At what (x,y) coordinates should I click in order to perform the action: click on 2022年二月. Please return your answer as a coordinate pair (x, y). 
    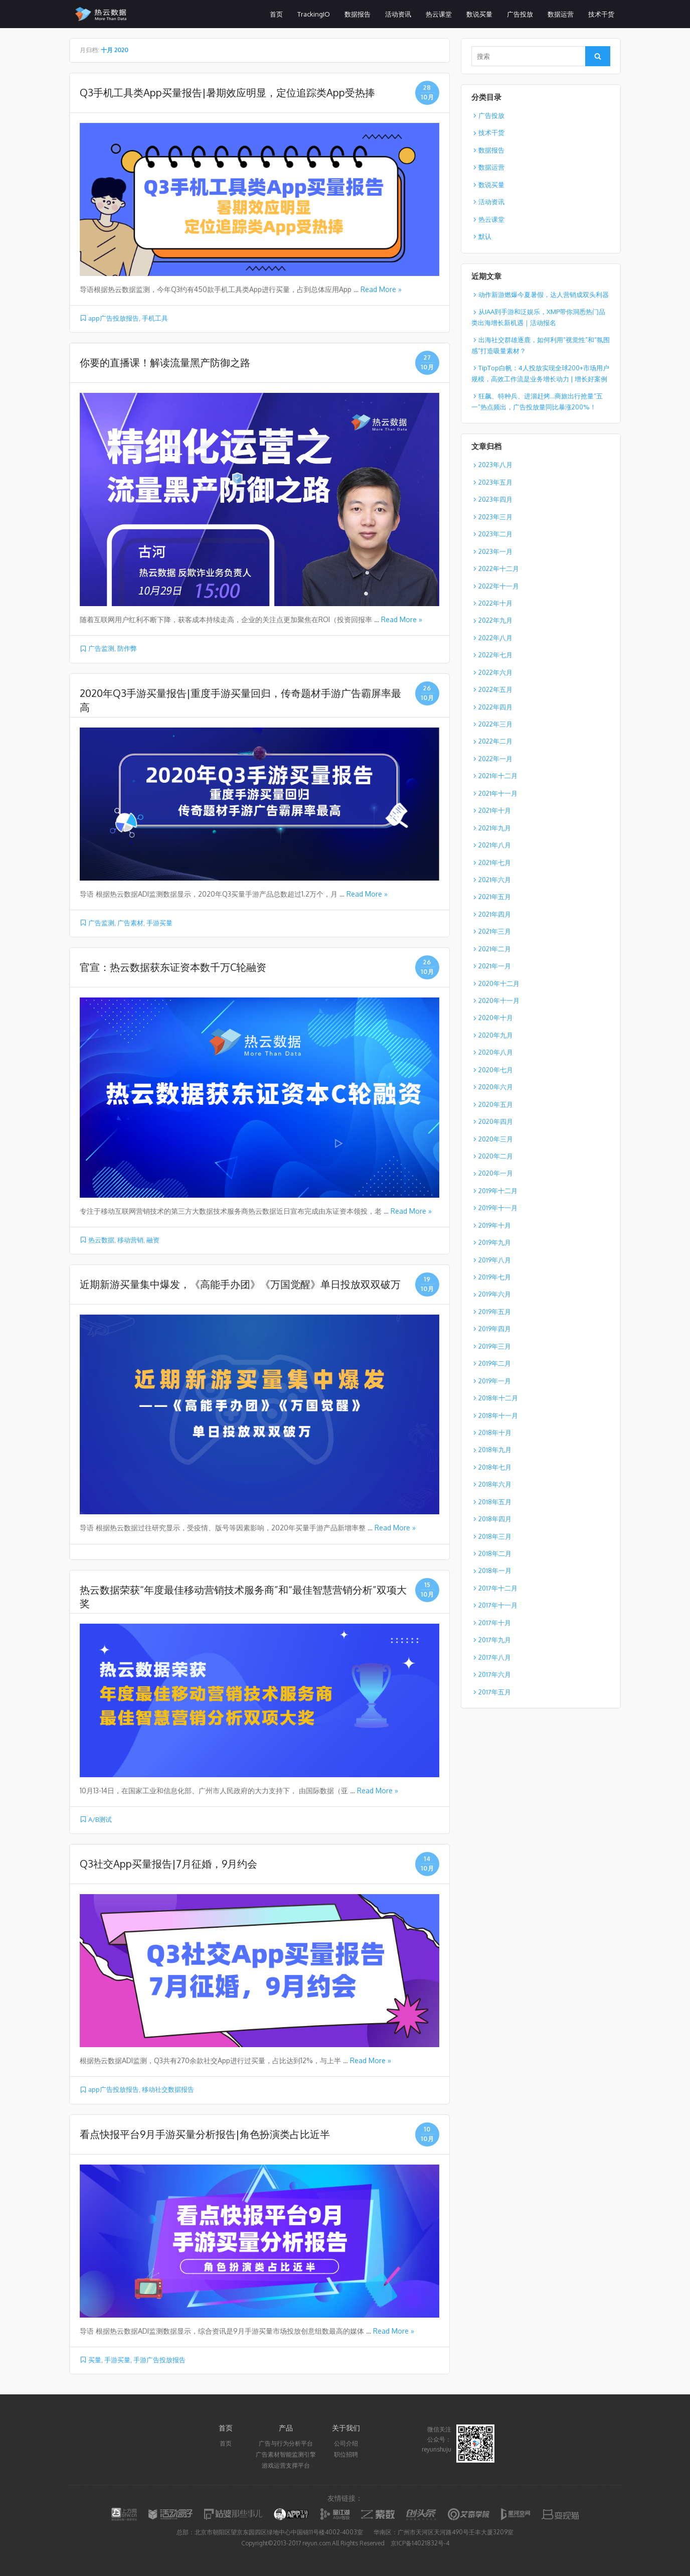
    Looking at the image, I should click on (495, 741).